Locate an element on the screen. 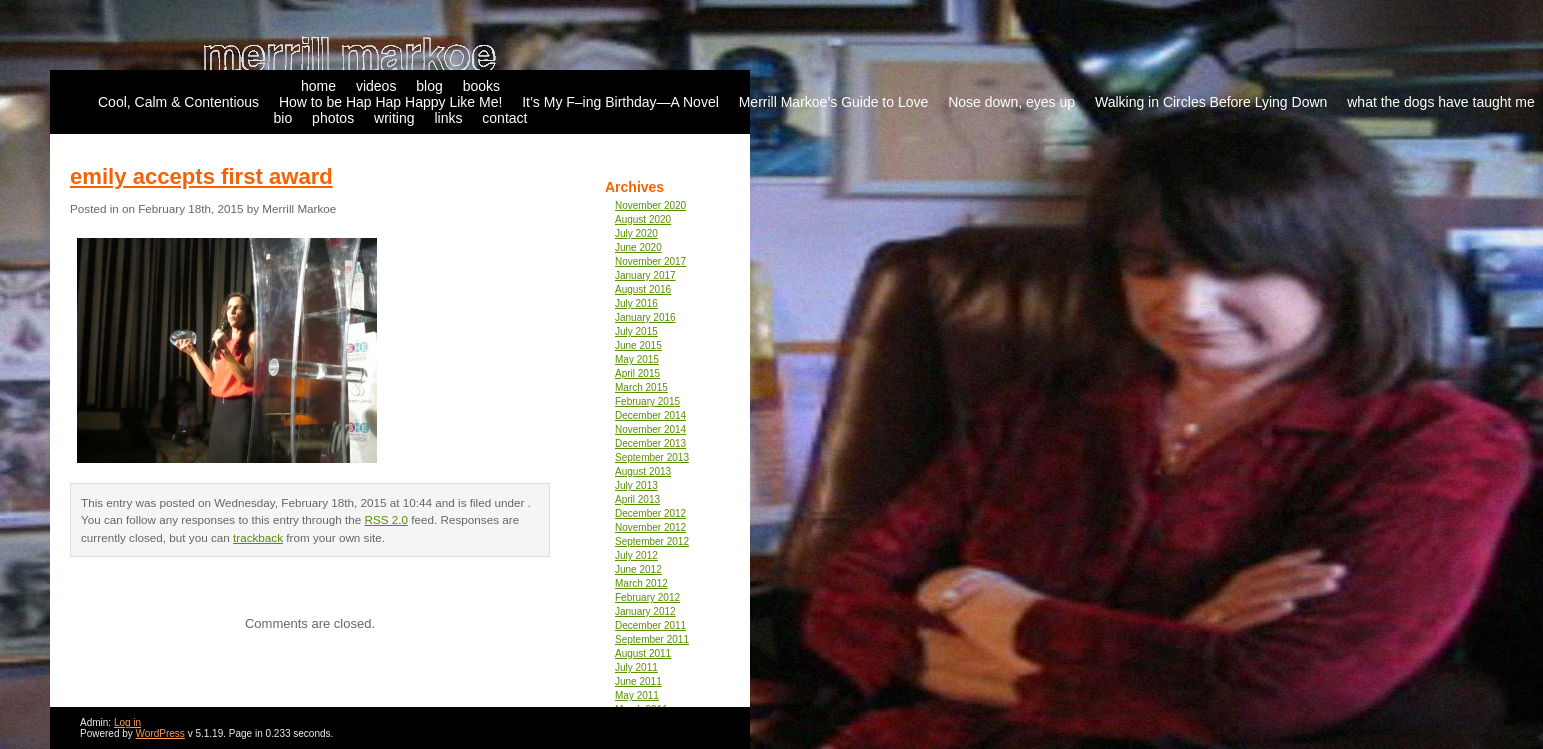 This screenshot has height=749, width=1543. November 2014 is located at coordinates (650, 429).